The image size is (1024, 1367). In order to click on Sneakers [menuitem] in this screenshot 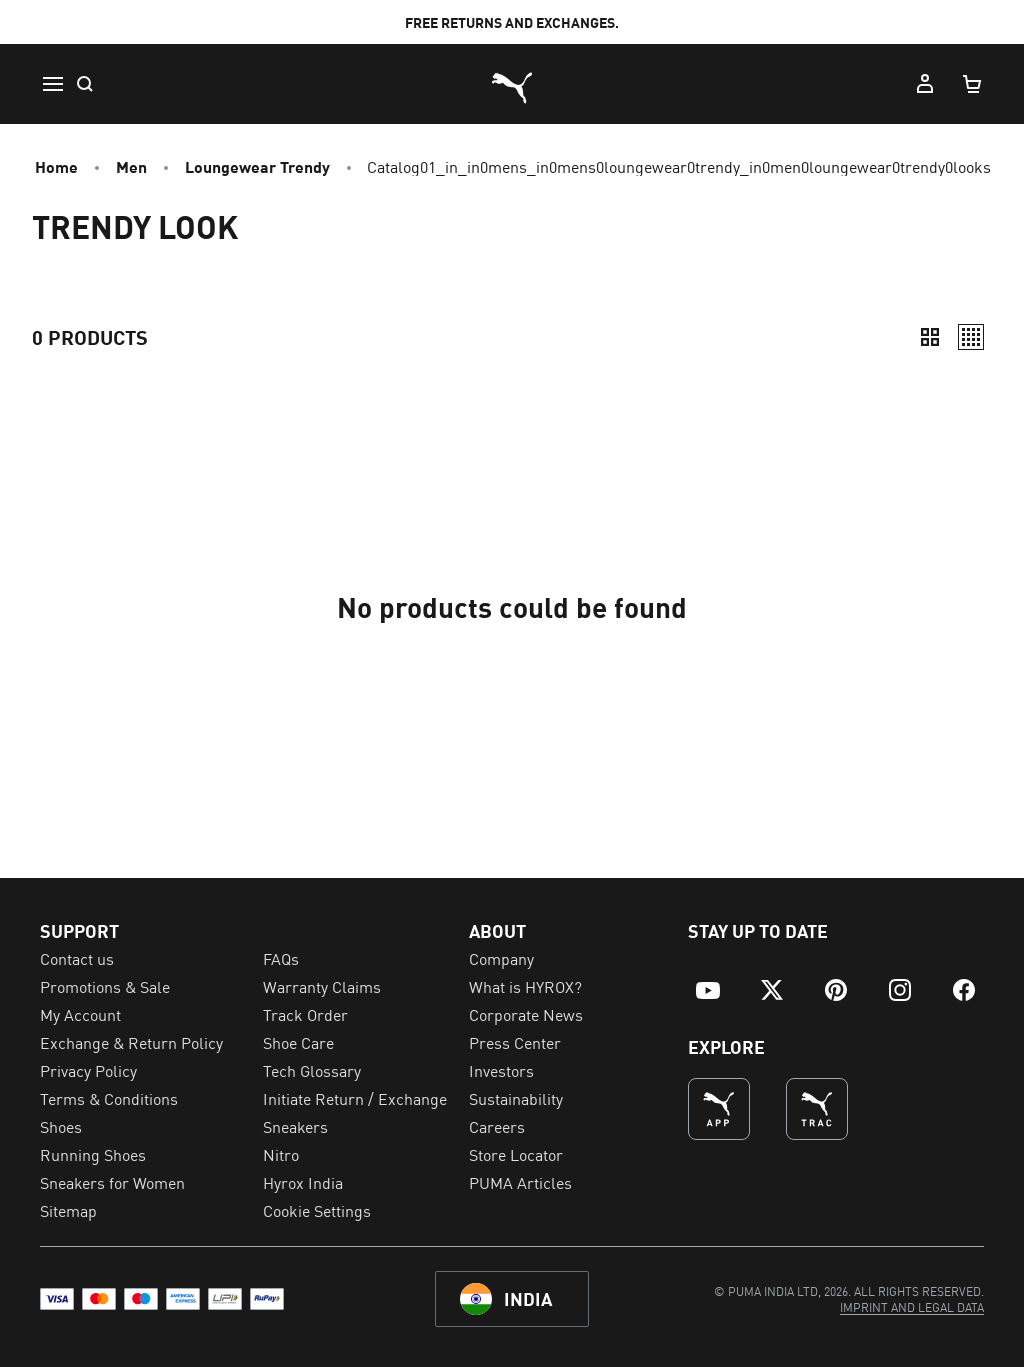, I will do `click(295, 1126)`.